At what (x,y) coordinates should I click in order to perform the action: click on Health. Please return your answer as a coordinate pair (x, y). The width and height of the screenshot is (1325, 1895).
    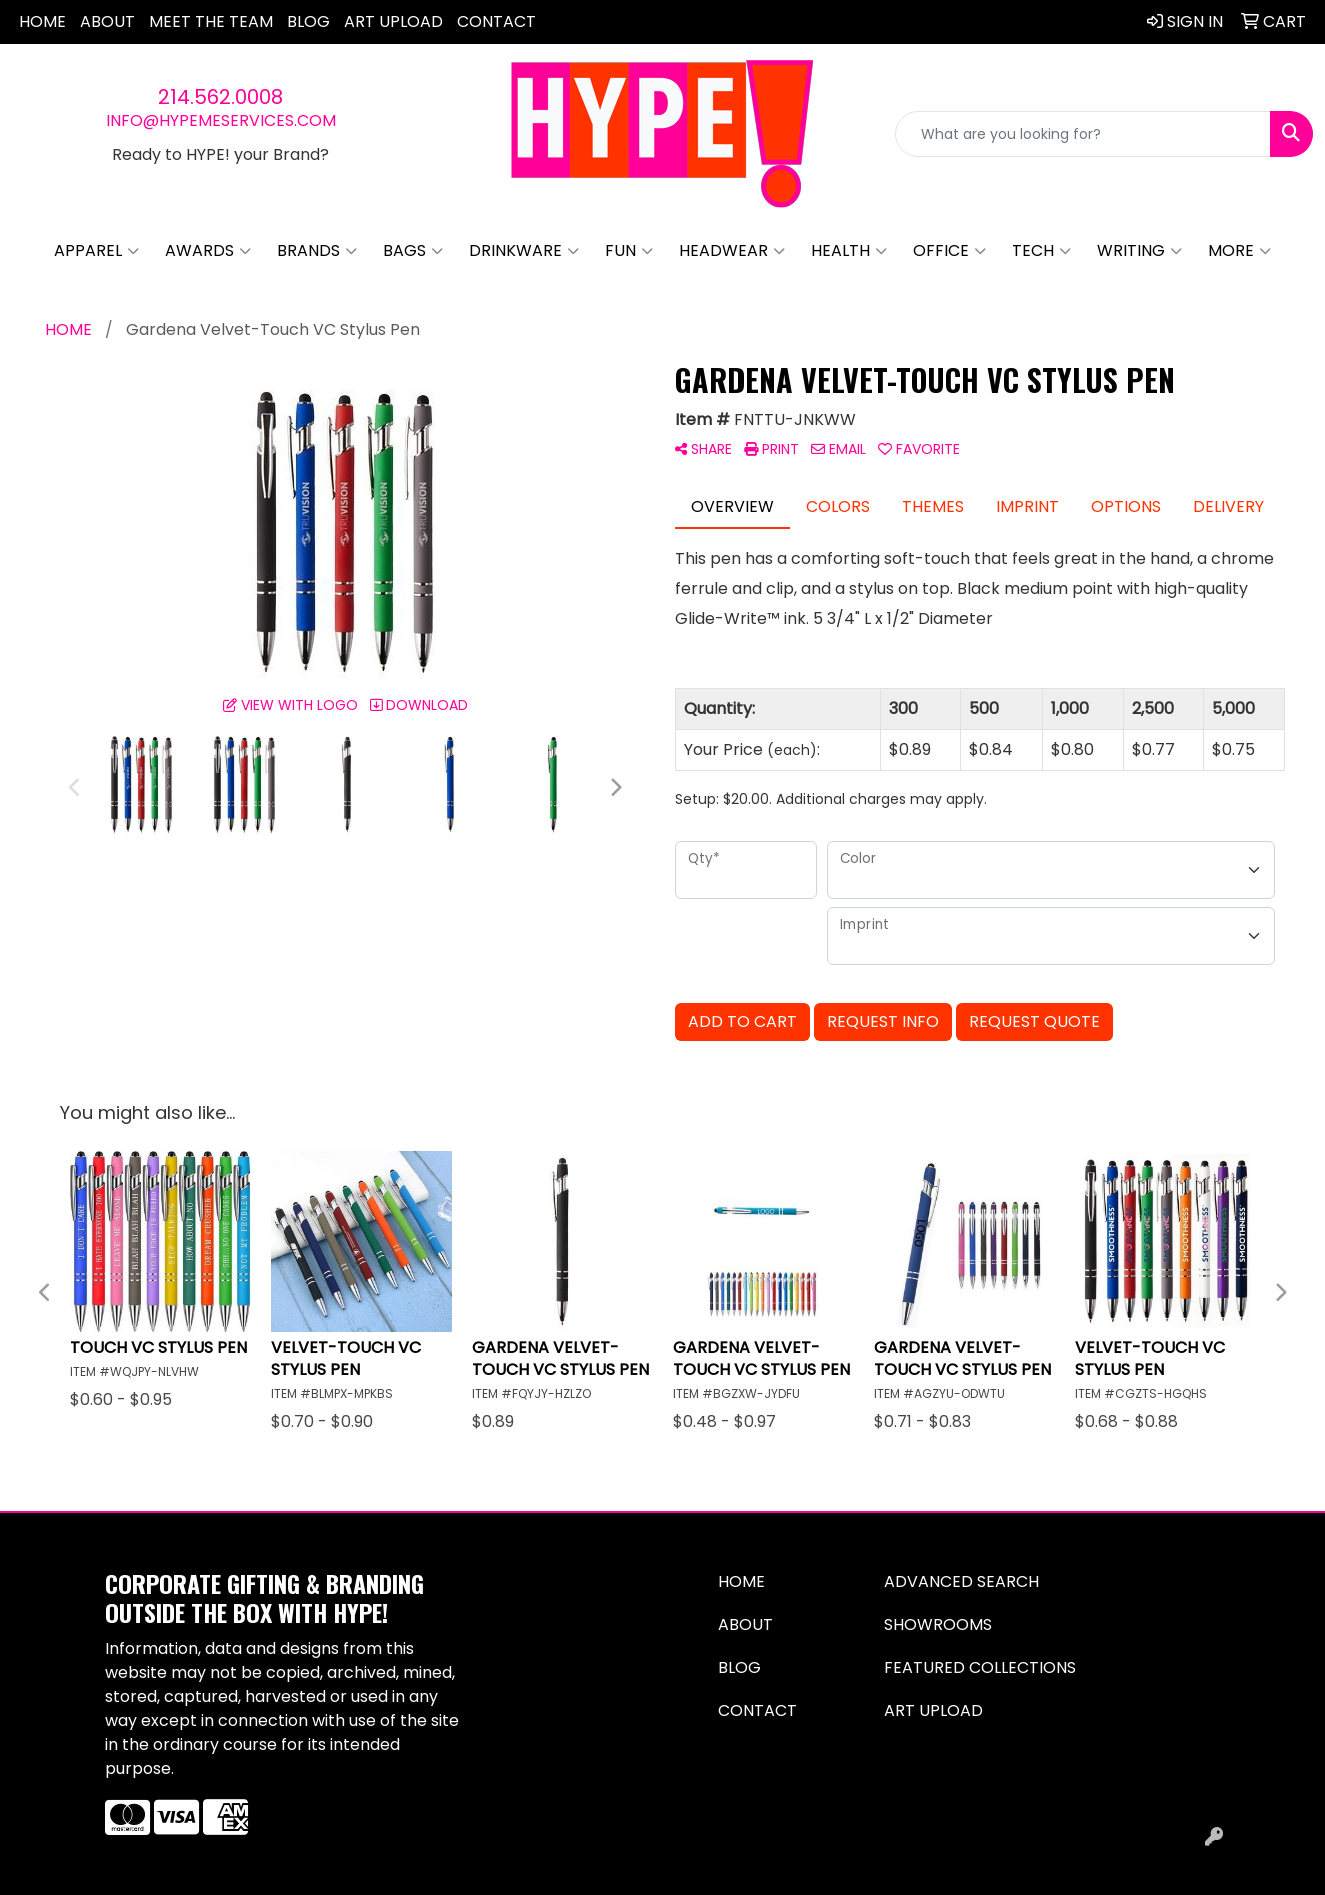
    Looking at the image, I should click on (849, 251).